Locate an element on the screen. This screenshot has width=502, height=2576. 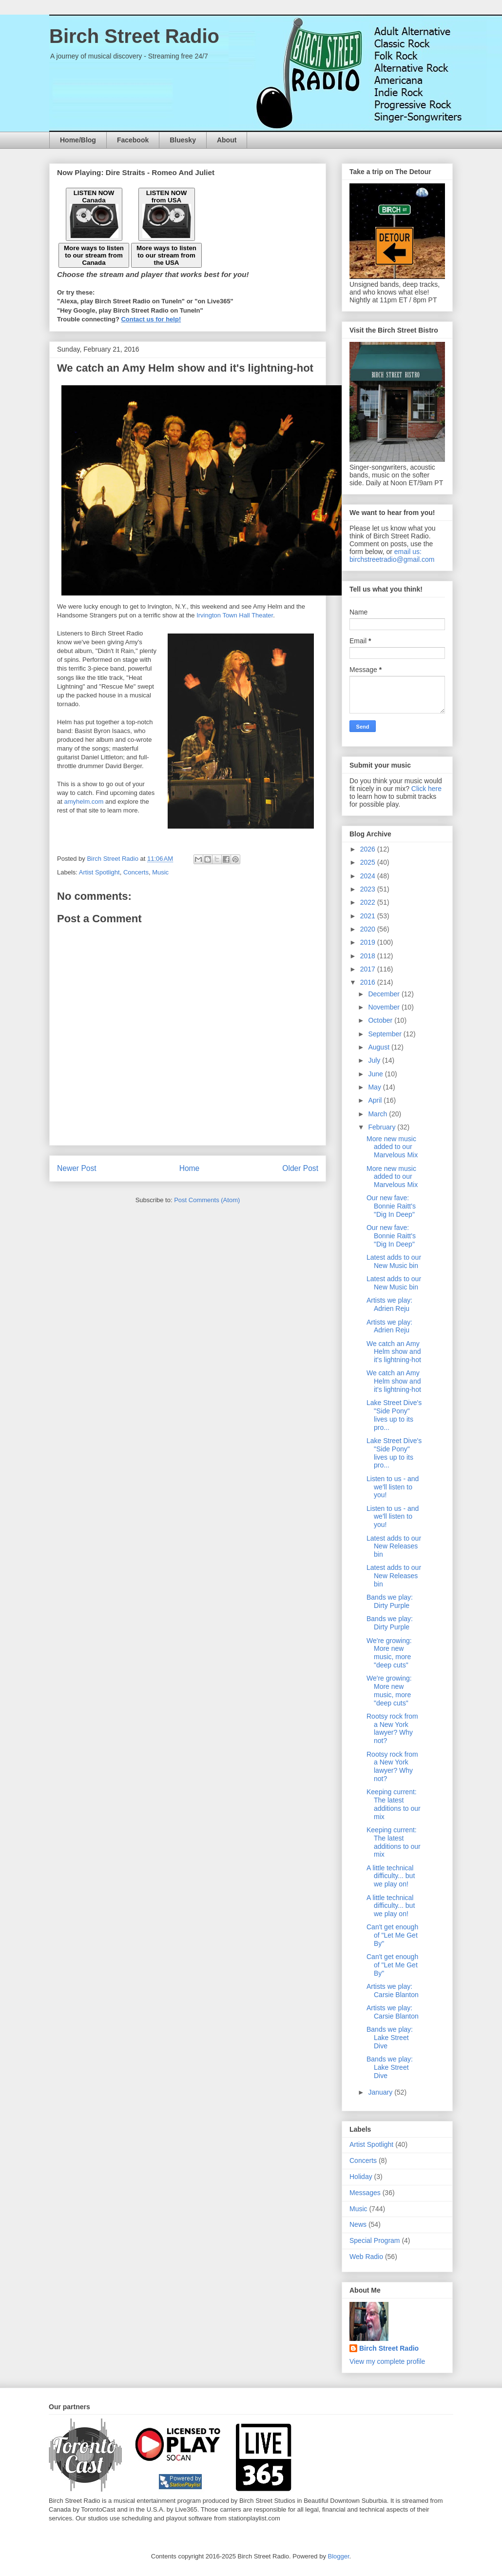
2020 is located at coordinates (368, 929).